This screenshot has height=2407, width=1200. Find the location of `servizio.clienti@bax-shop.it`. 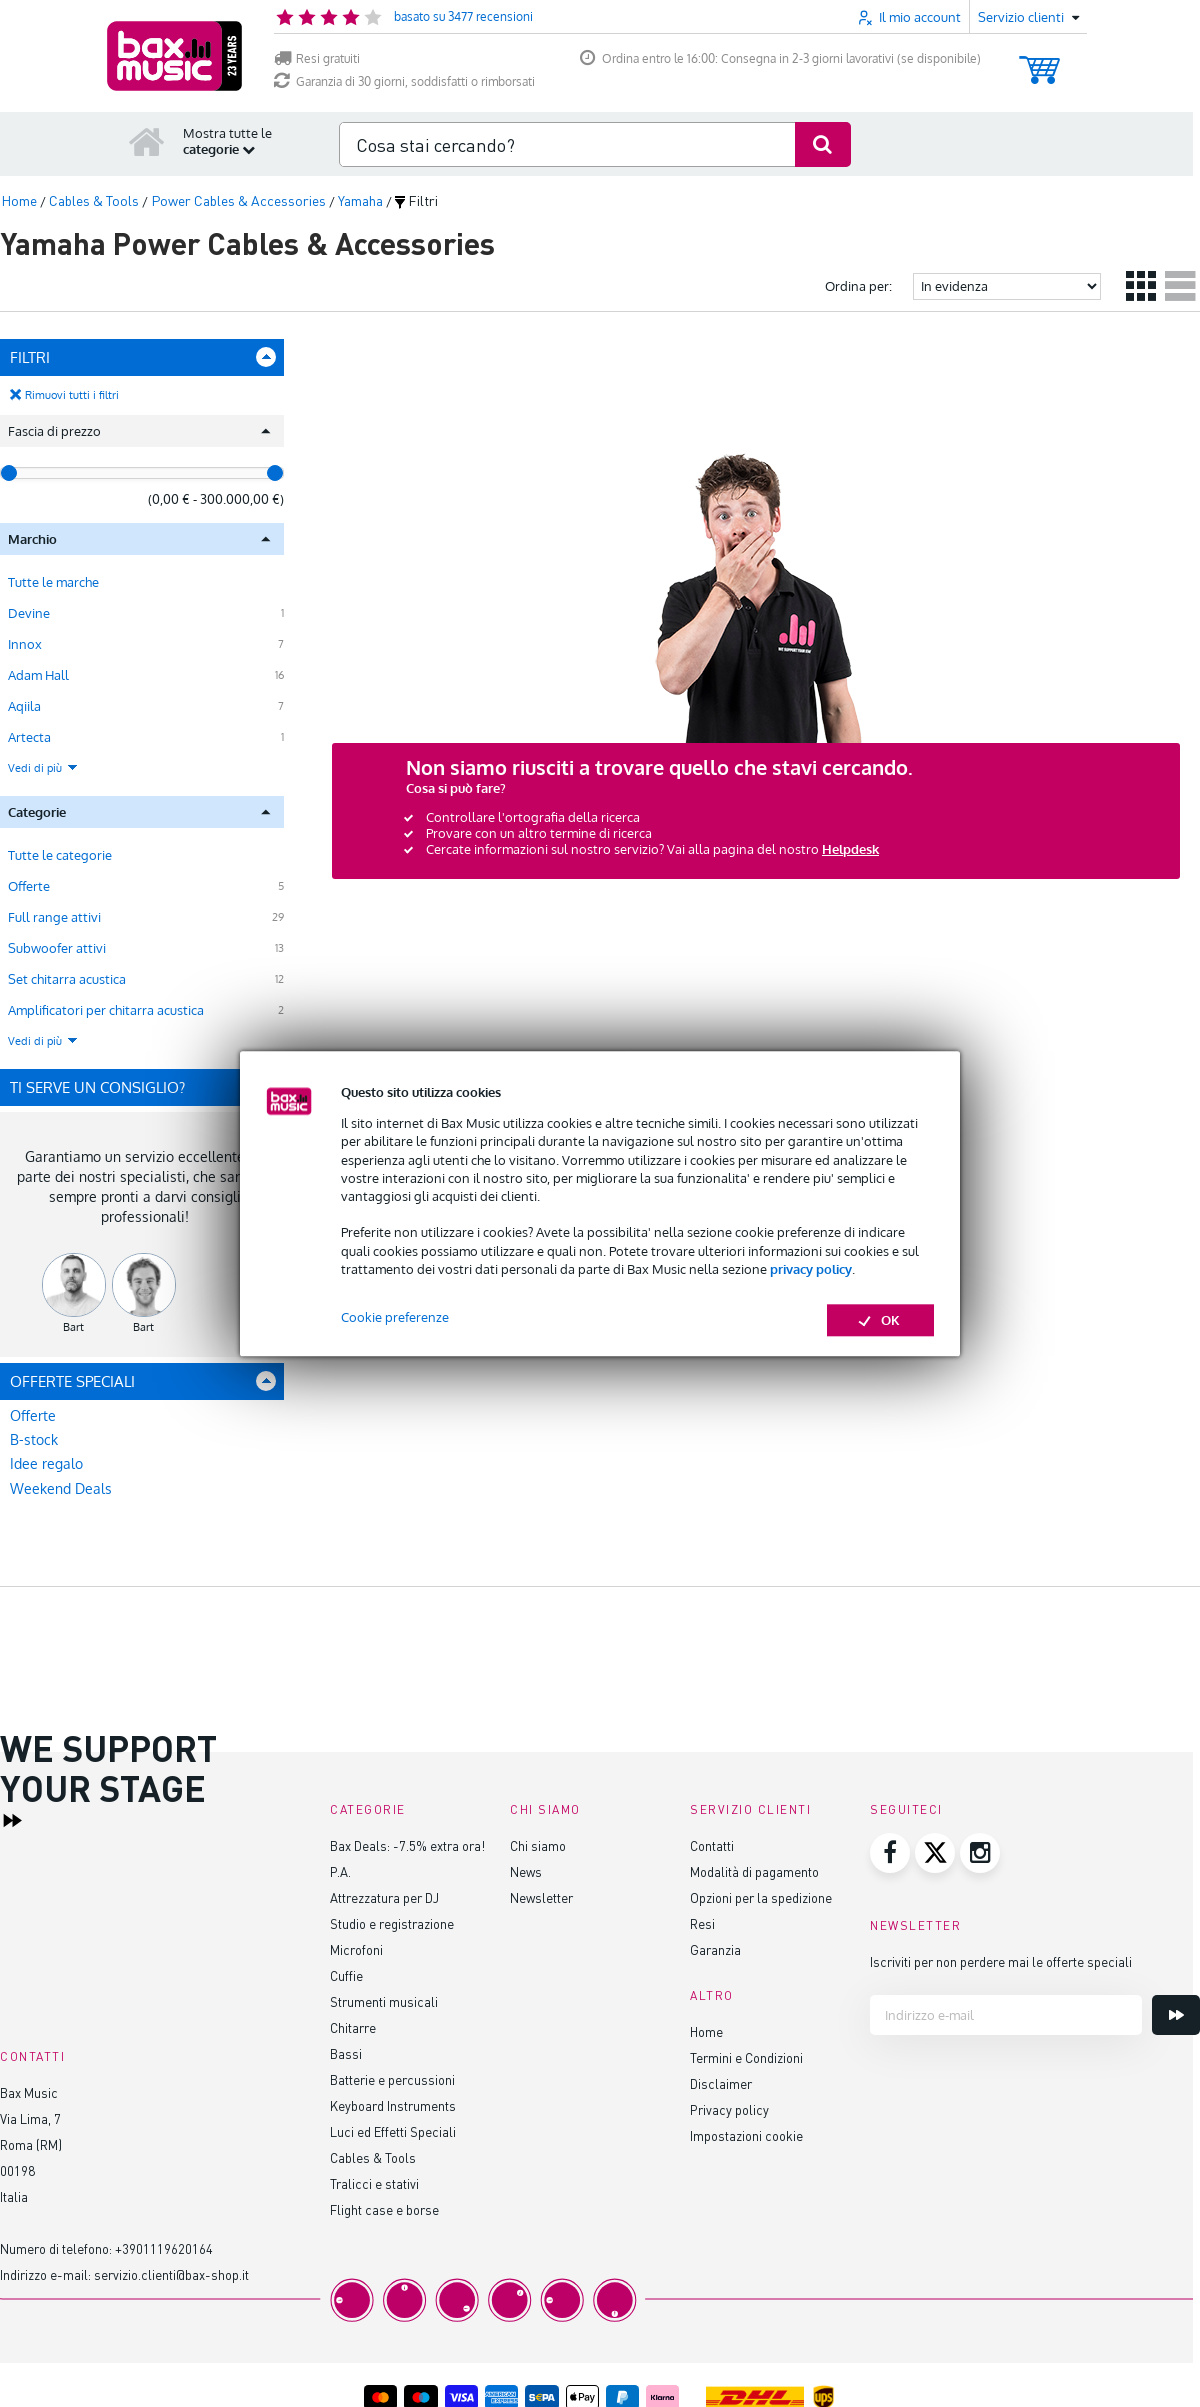

servizio.clienti@bax-shop.it is located at coordinates (171, 2274).